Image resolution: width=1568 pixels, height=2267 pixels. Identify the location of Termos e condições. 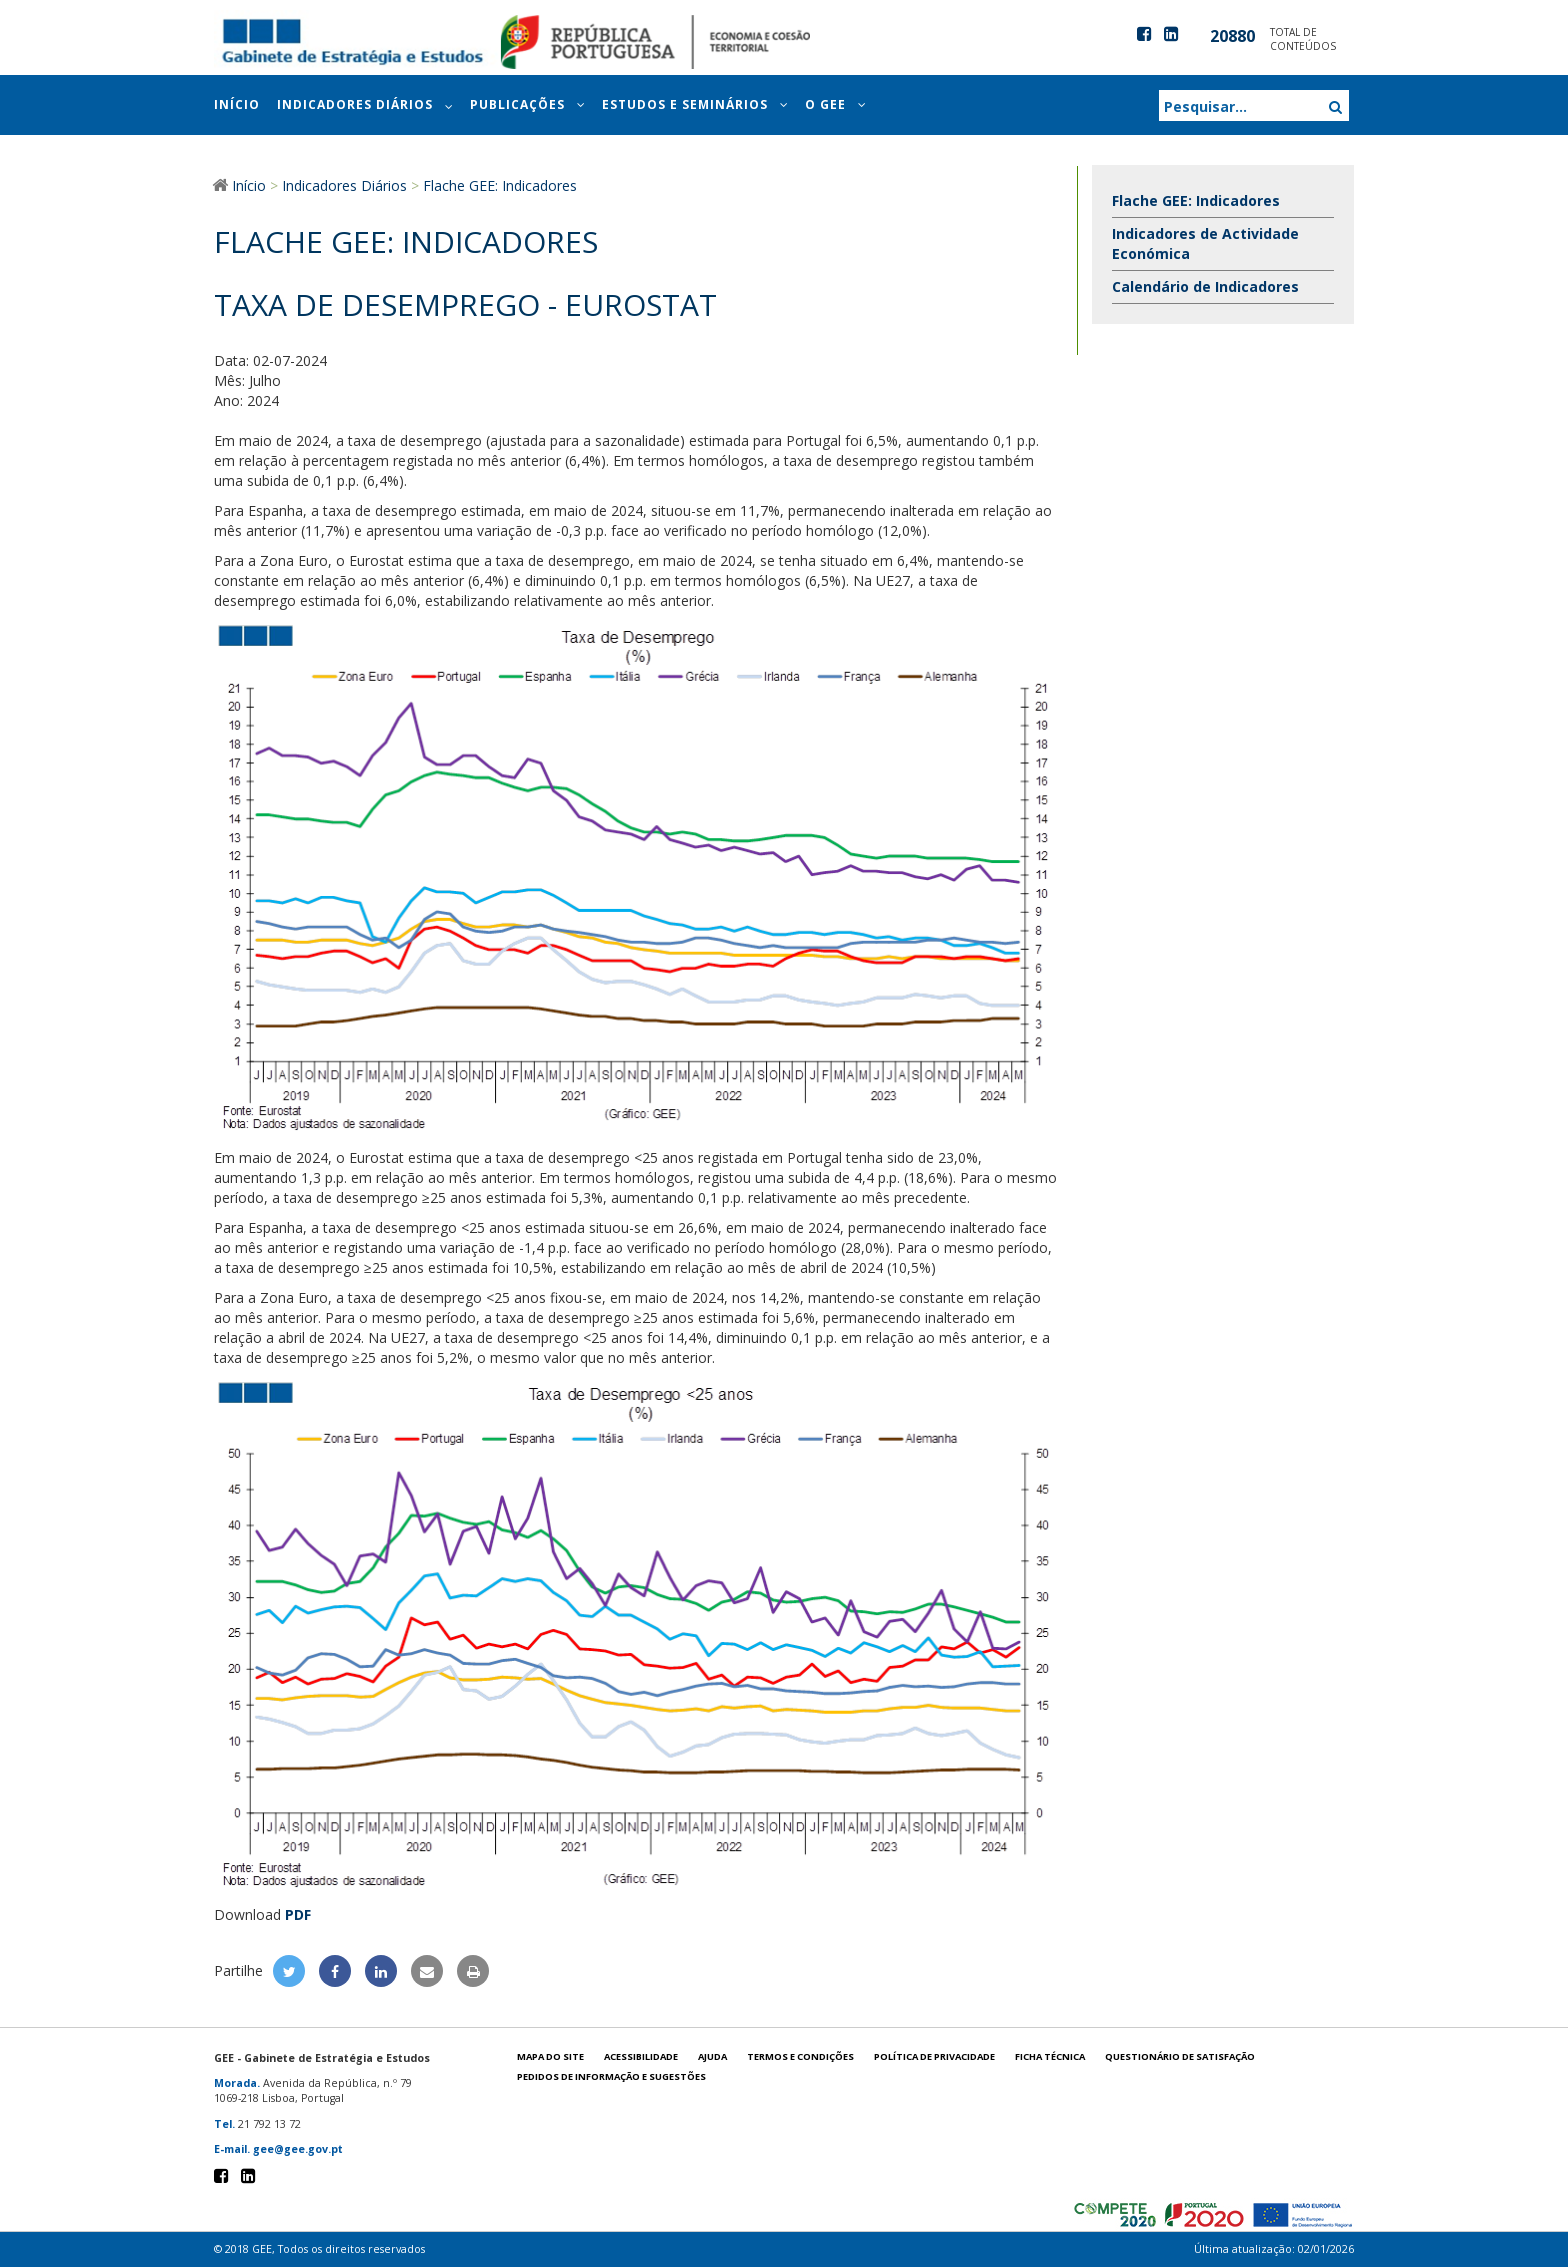
(800, 2056).